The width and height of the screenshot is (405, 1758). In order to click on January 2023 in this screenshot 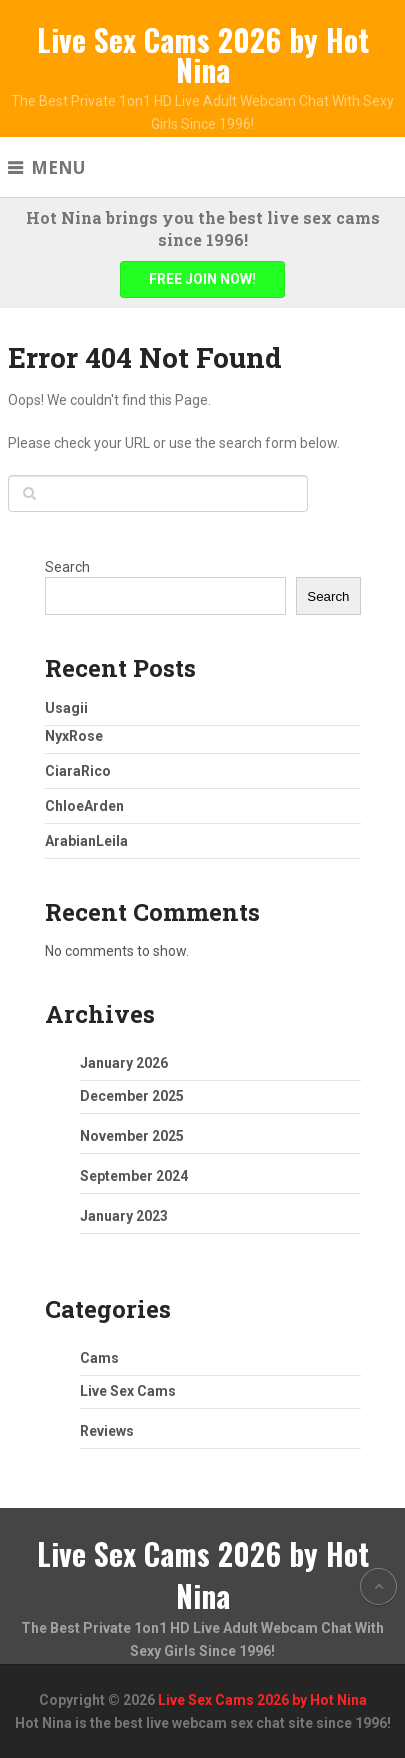, I will do `click(124, 1216)`.